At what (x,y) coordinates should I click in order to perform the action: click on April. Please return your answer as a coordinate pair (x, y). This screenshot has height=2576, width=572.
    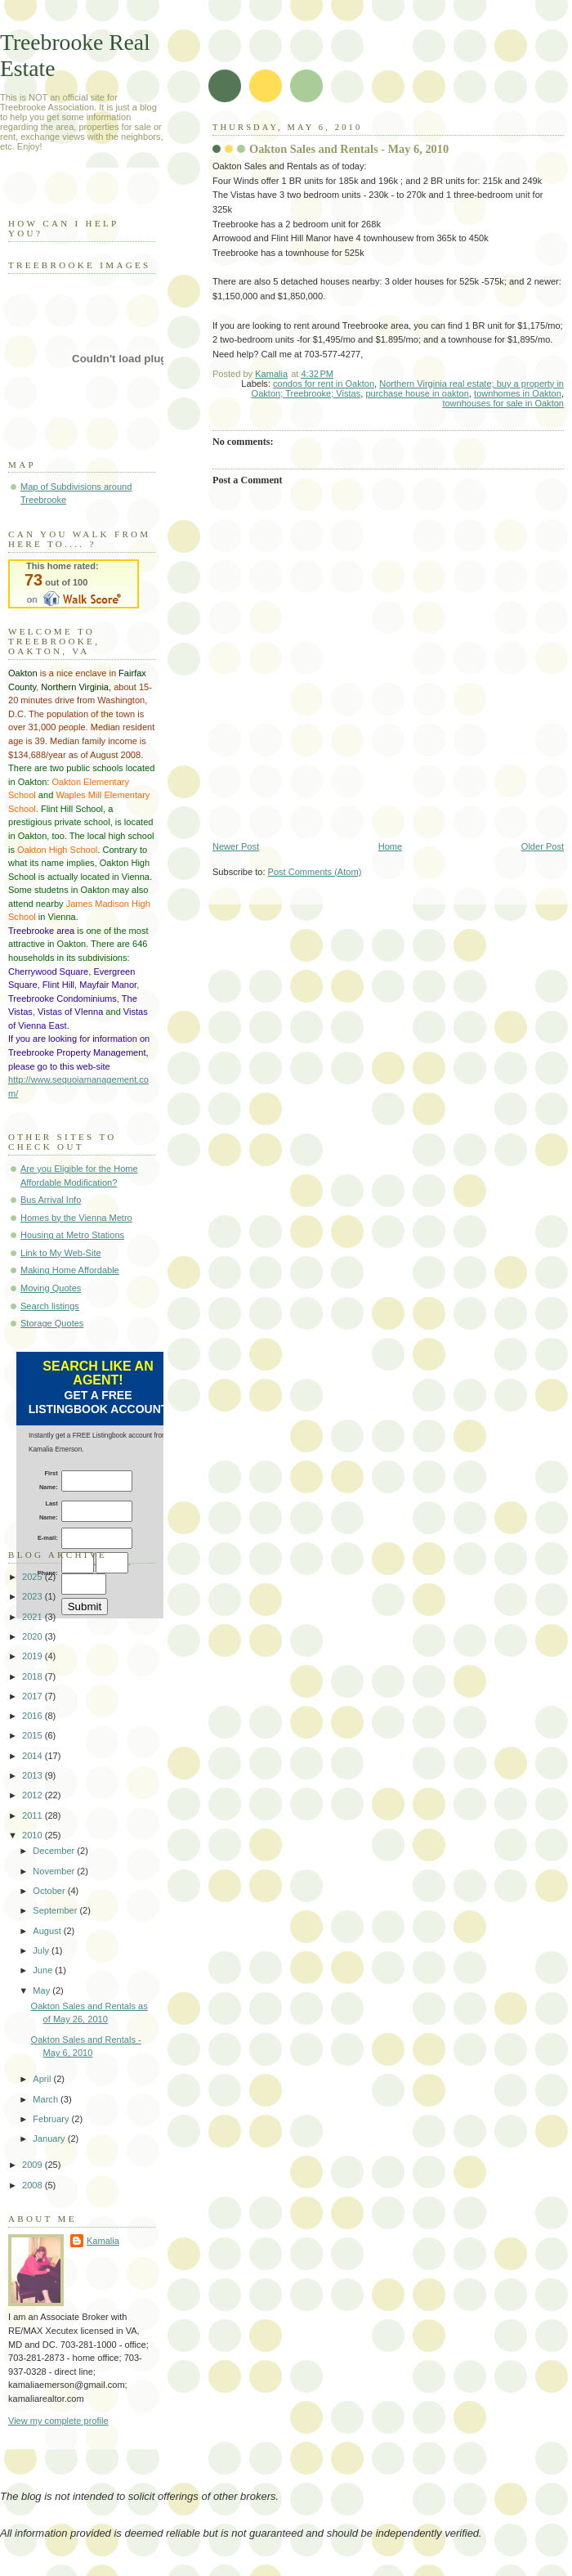
    Looking at the image, I should click on (43, 2079).